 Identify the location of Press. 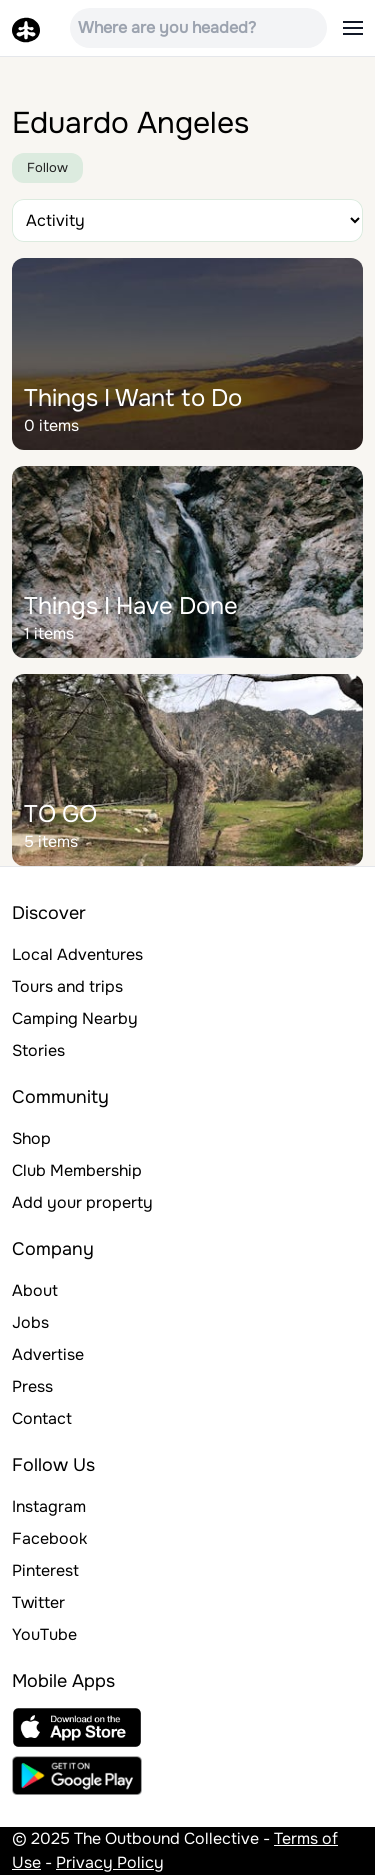
(32, 1386).